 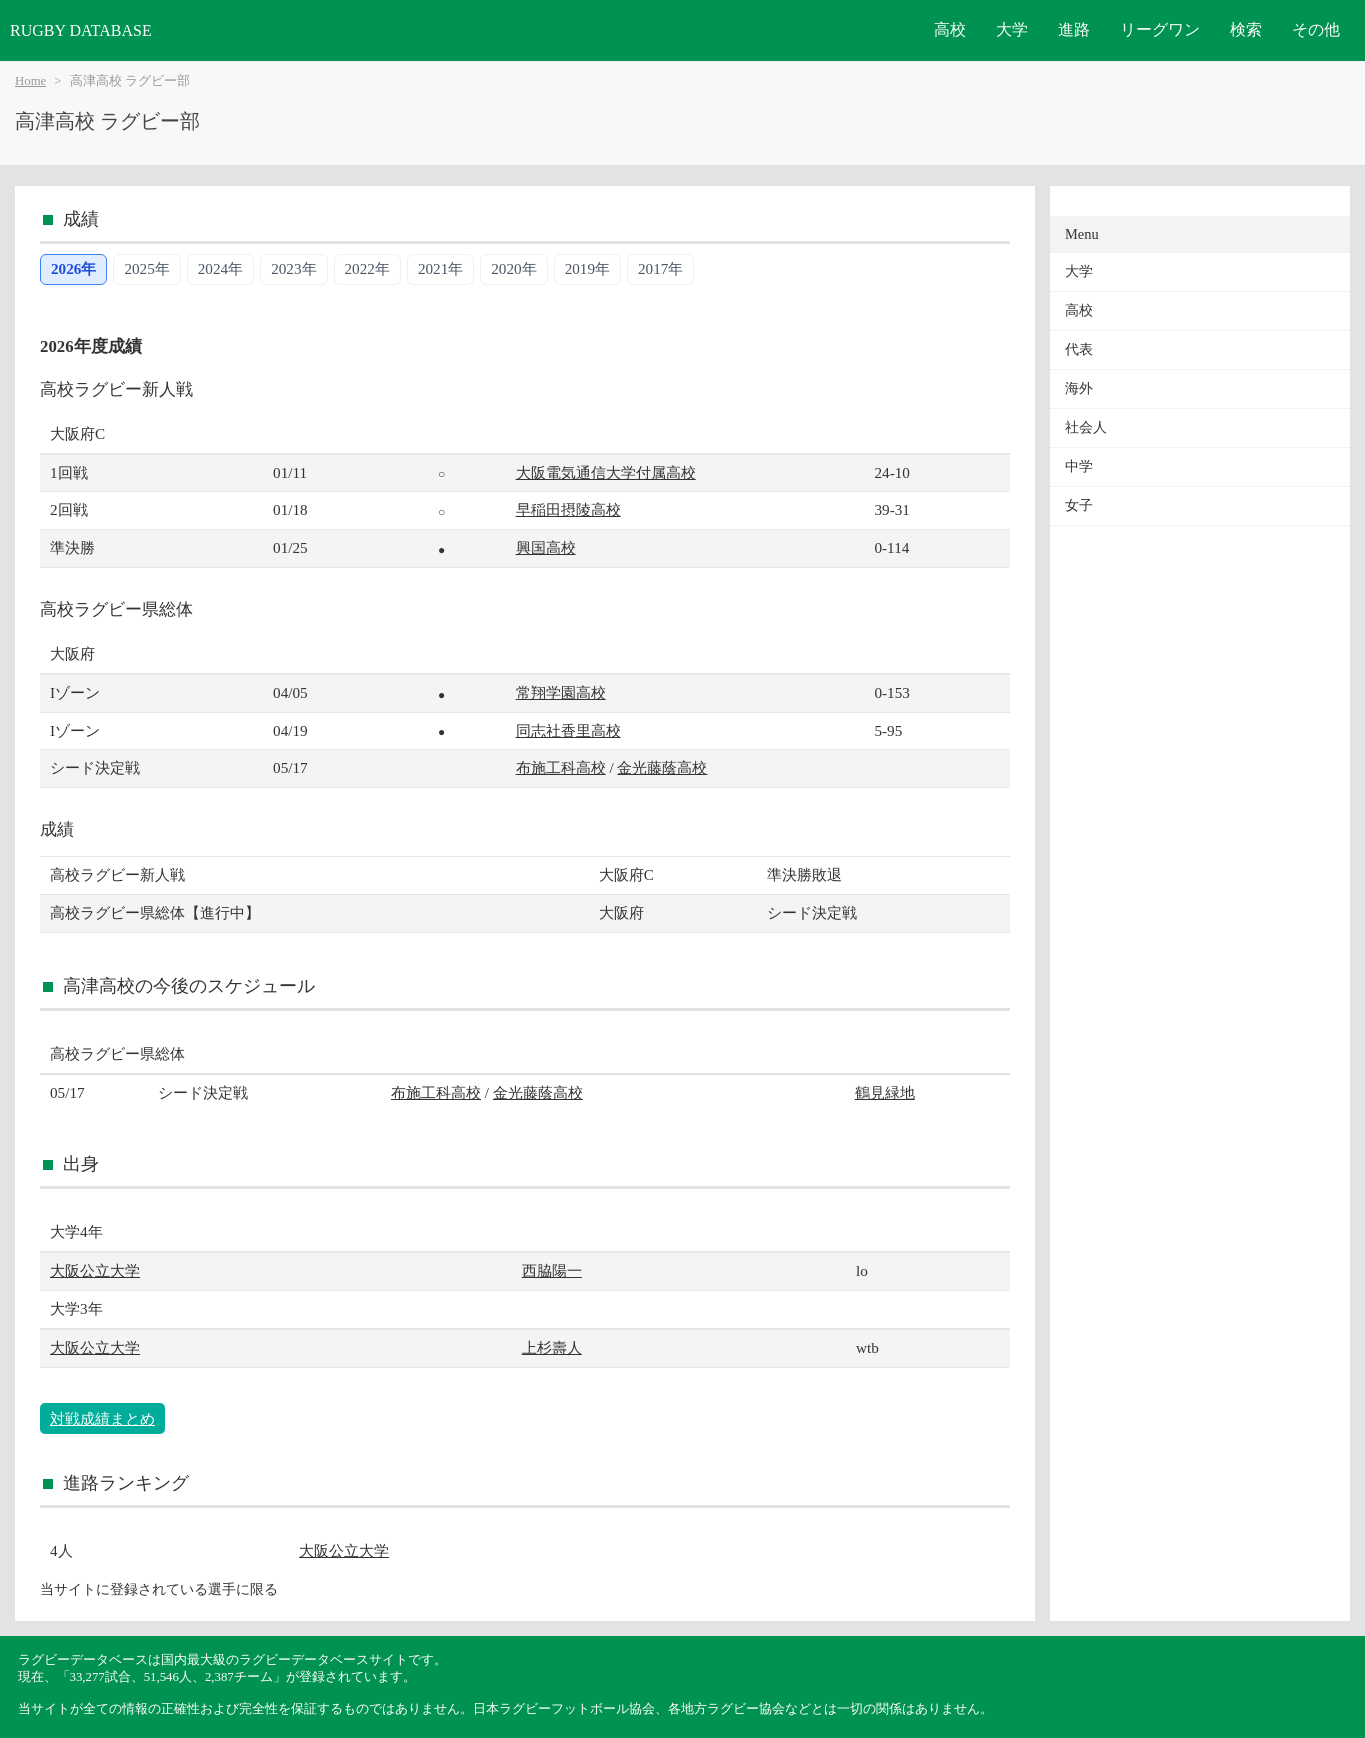 I want to click on 同志社香里高校, so click(x=568, y=730).